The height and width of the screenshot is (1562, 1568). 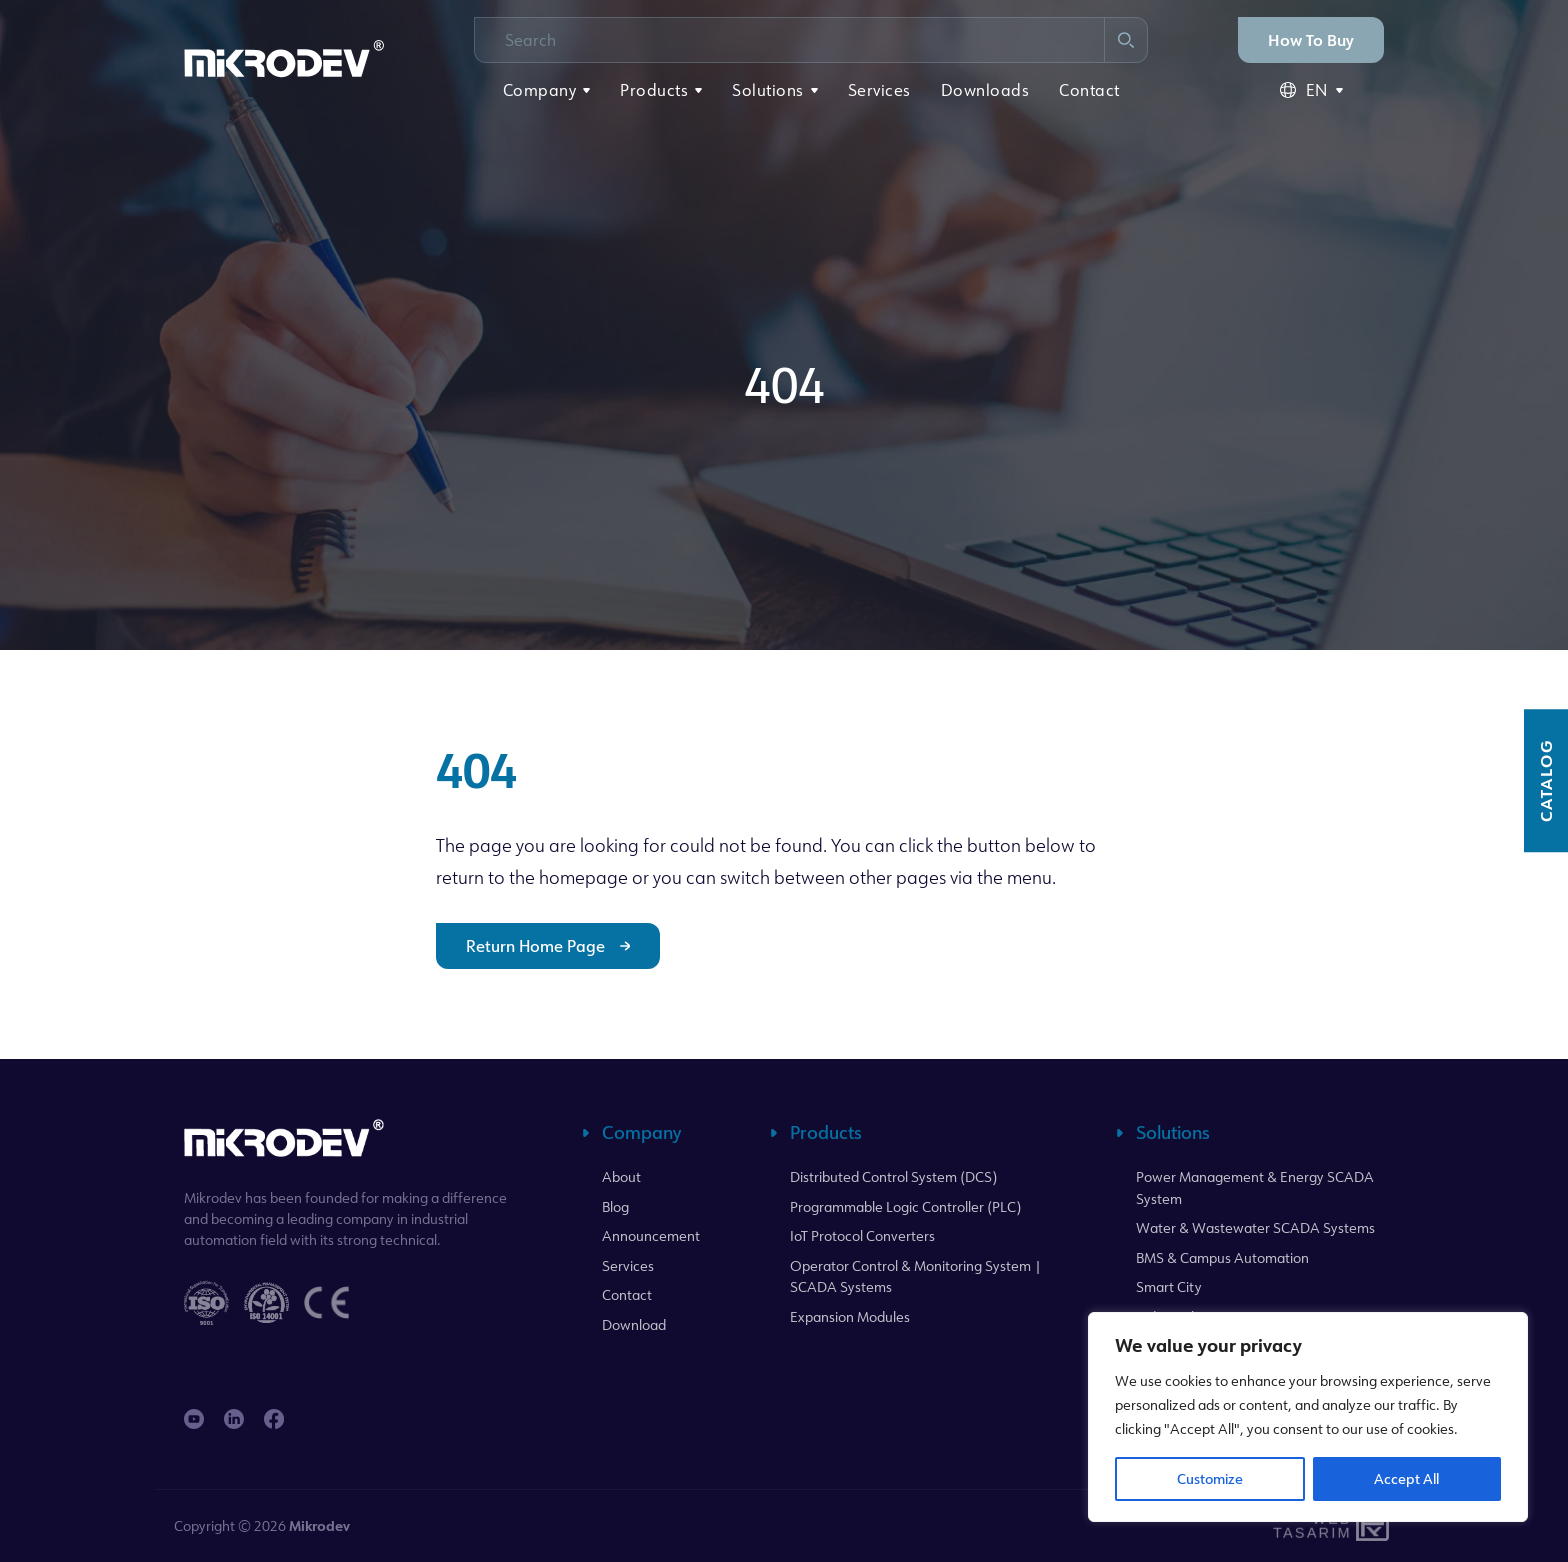 What do you see at coordinates (540, 90) in the screenshot?
I see `Company` at bounding box center [540, 90].